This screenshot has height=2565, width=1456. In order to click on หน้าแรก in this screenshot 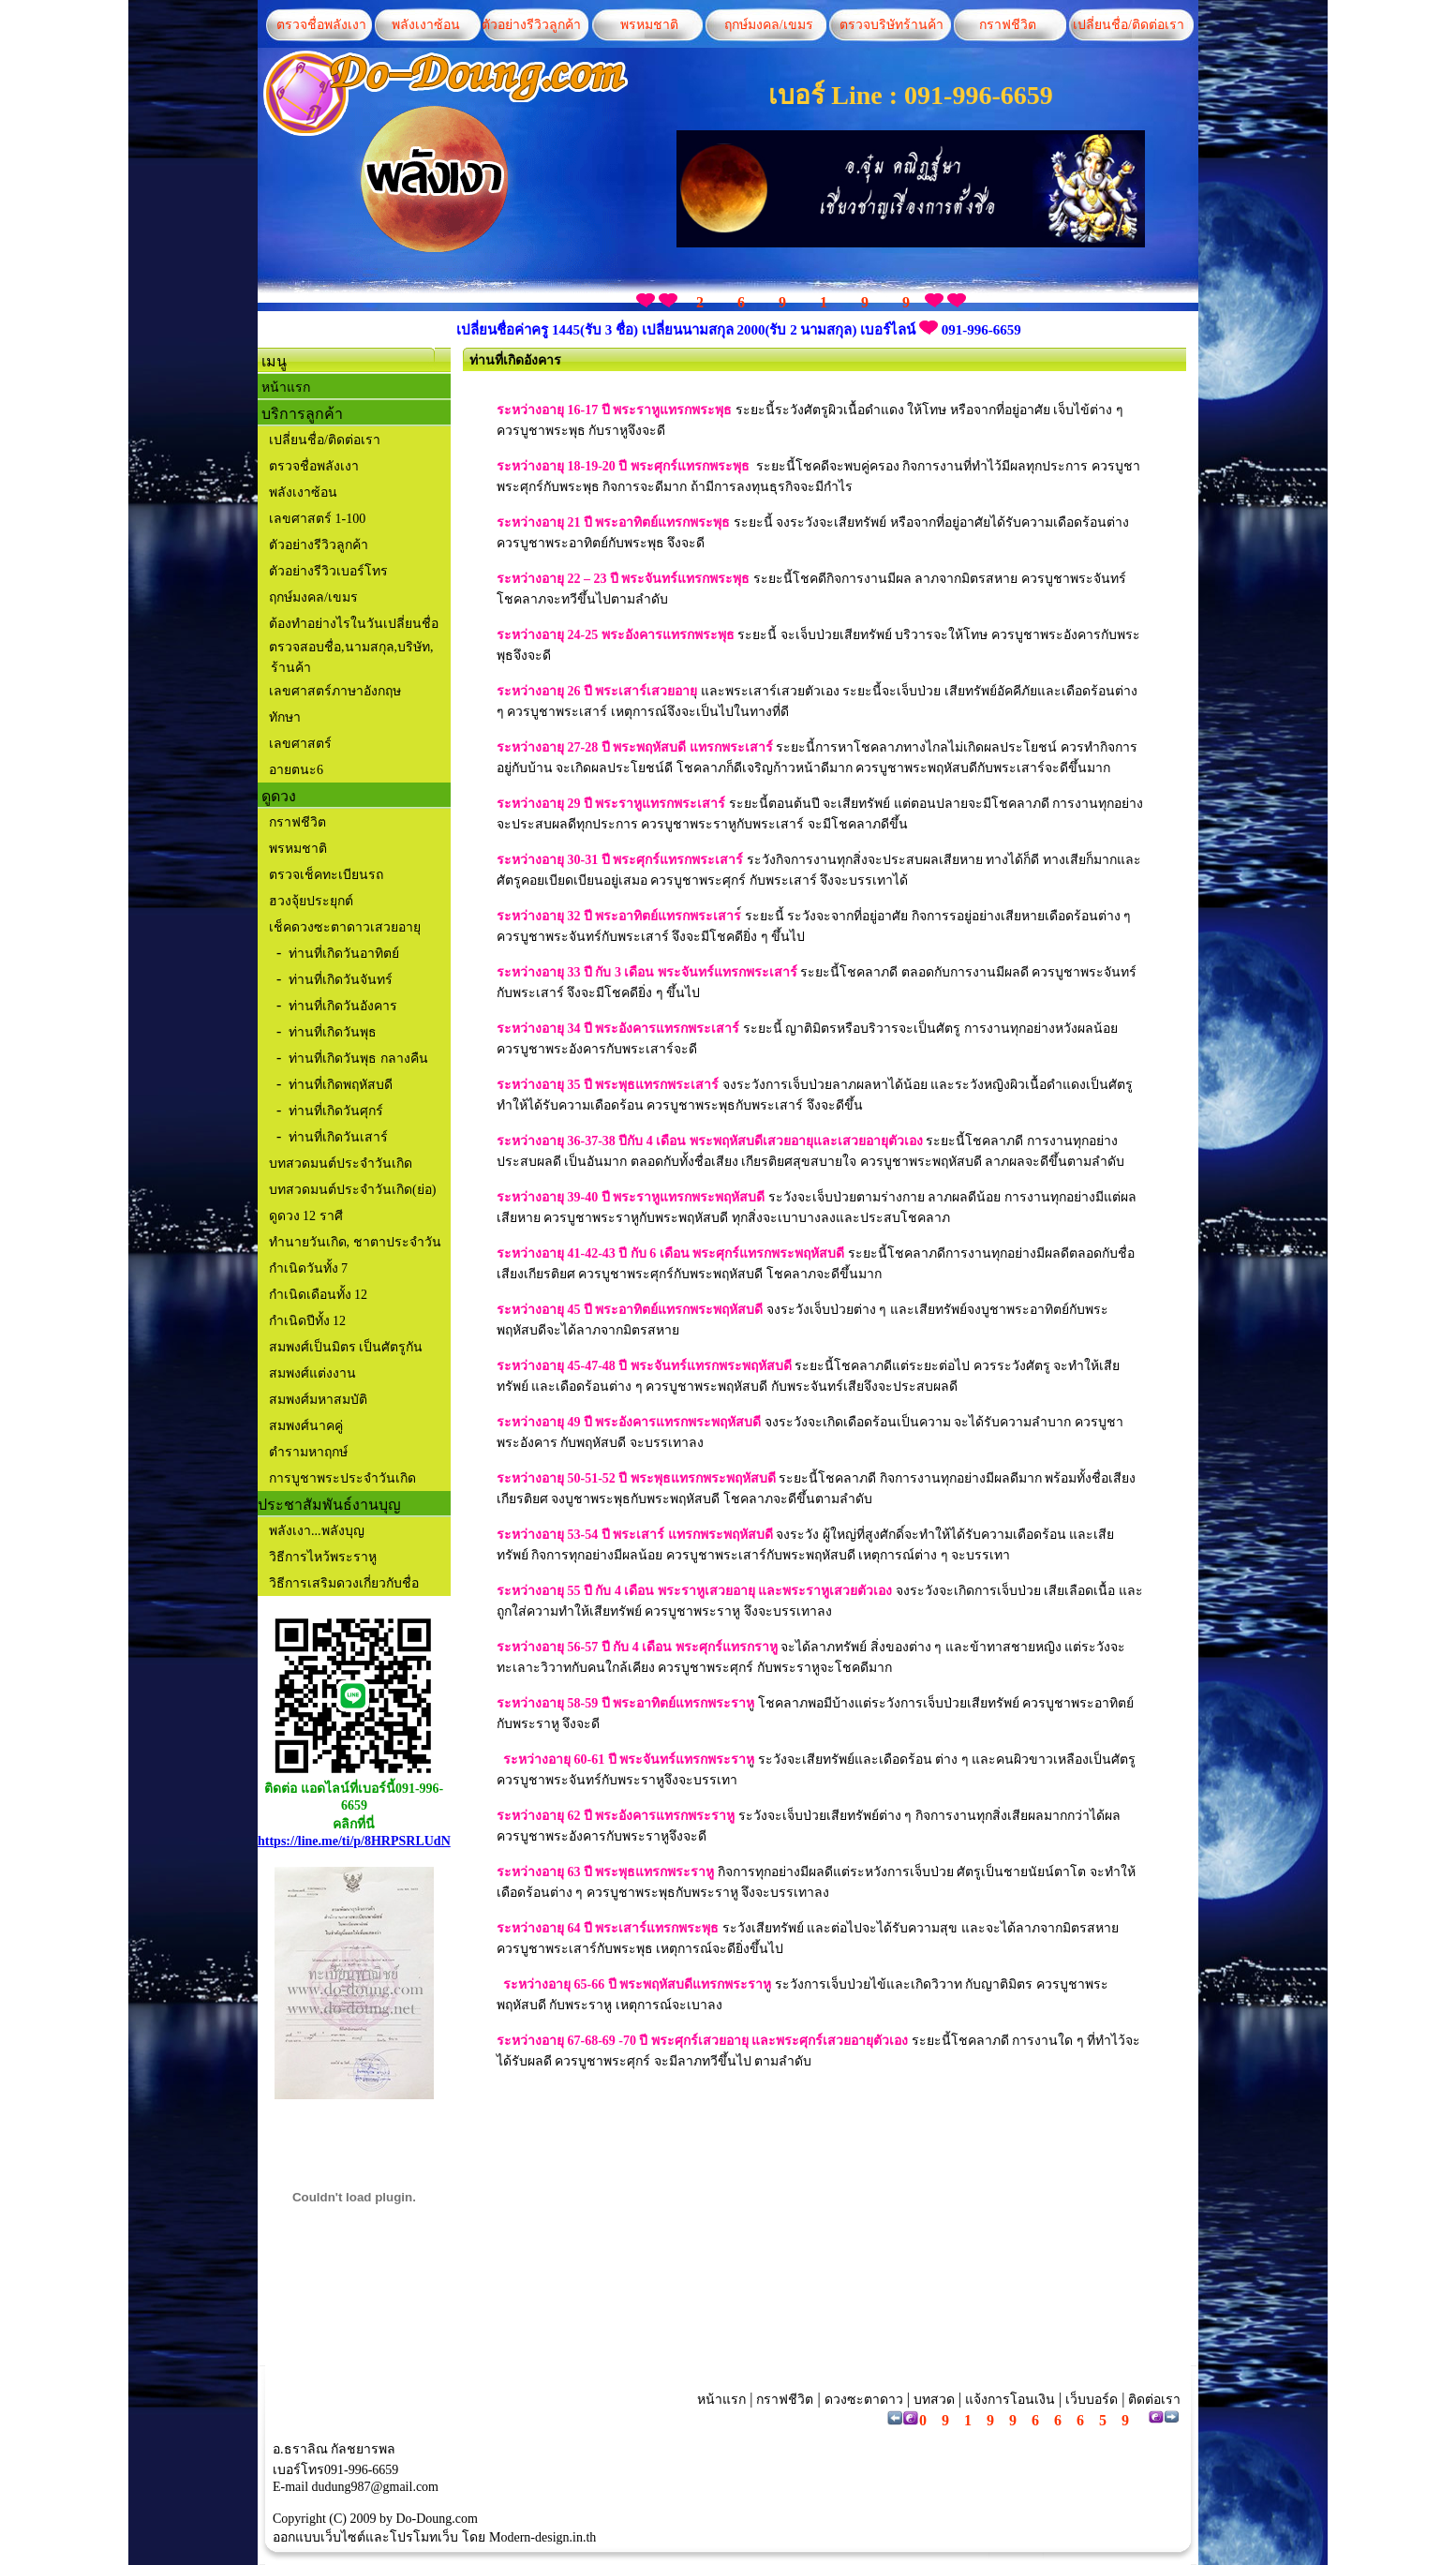, I will do `click(285, 387)`.